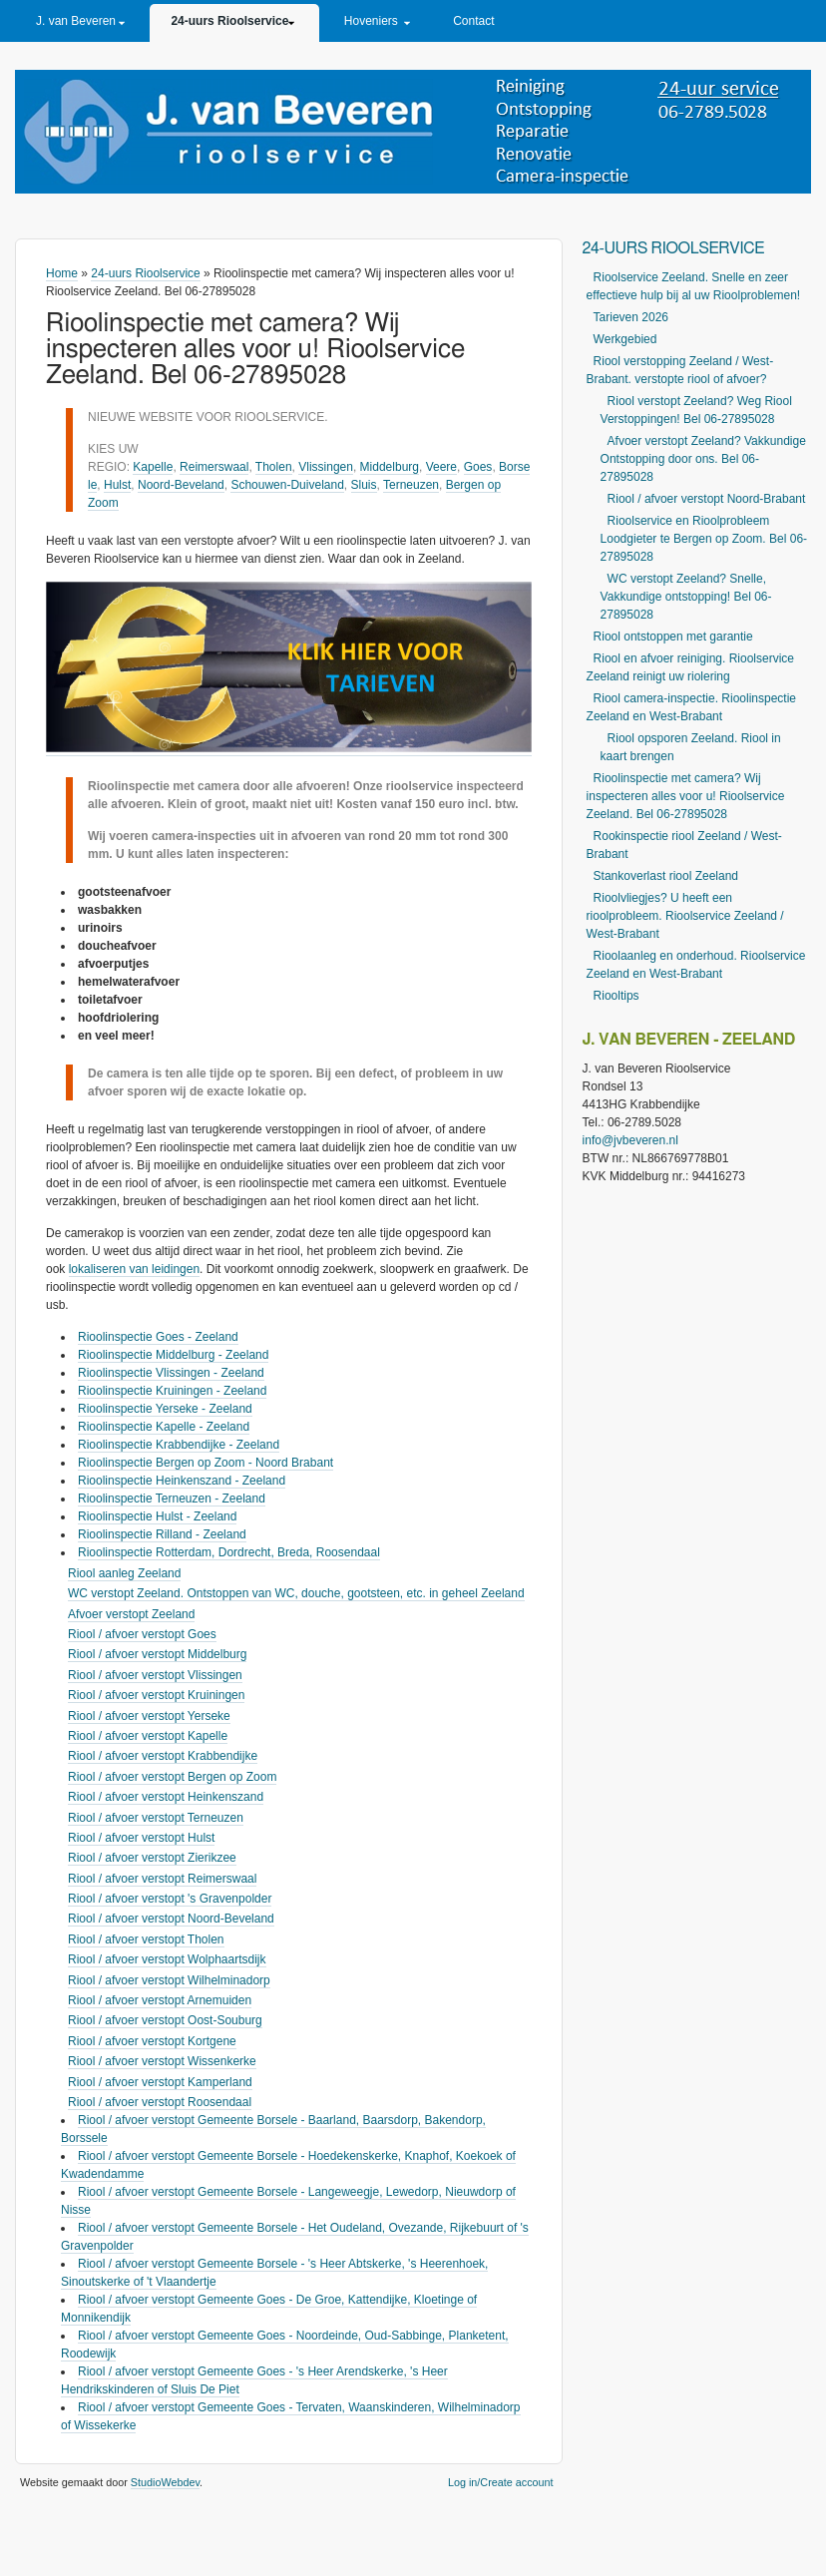 The image size is (826, 2576). What do you see at coordinates (152, 1858) in the screenshot?
I see `Riool / afvoer verstopt Zierikzee` at bounding box center [152, 1858].